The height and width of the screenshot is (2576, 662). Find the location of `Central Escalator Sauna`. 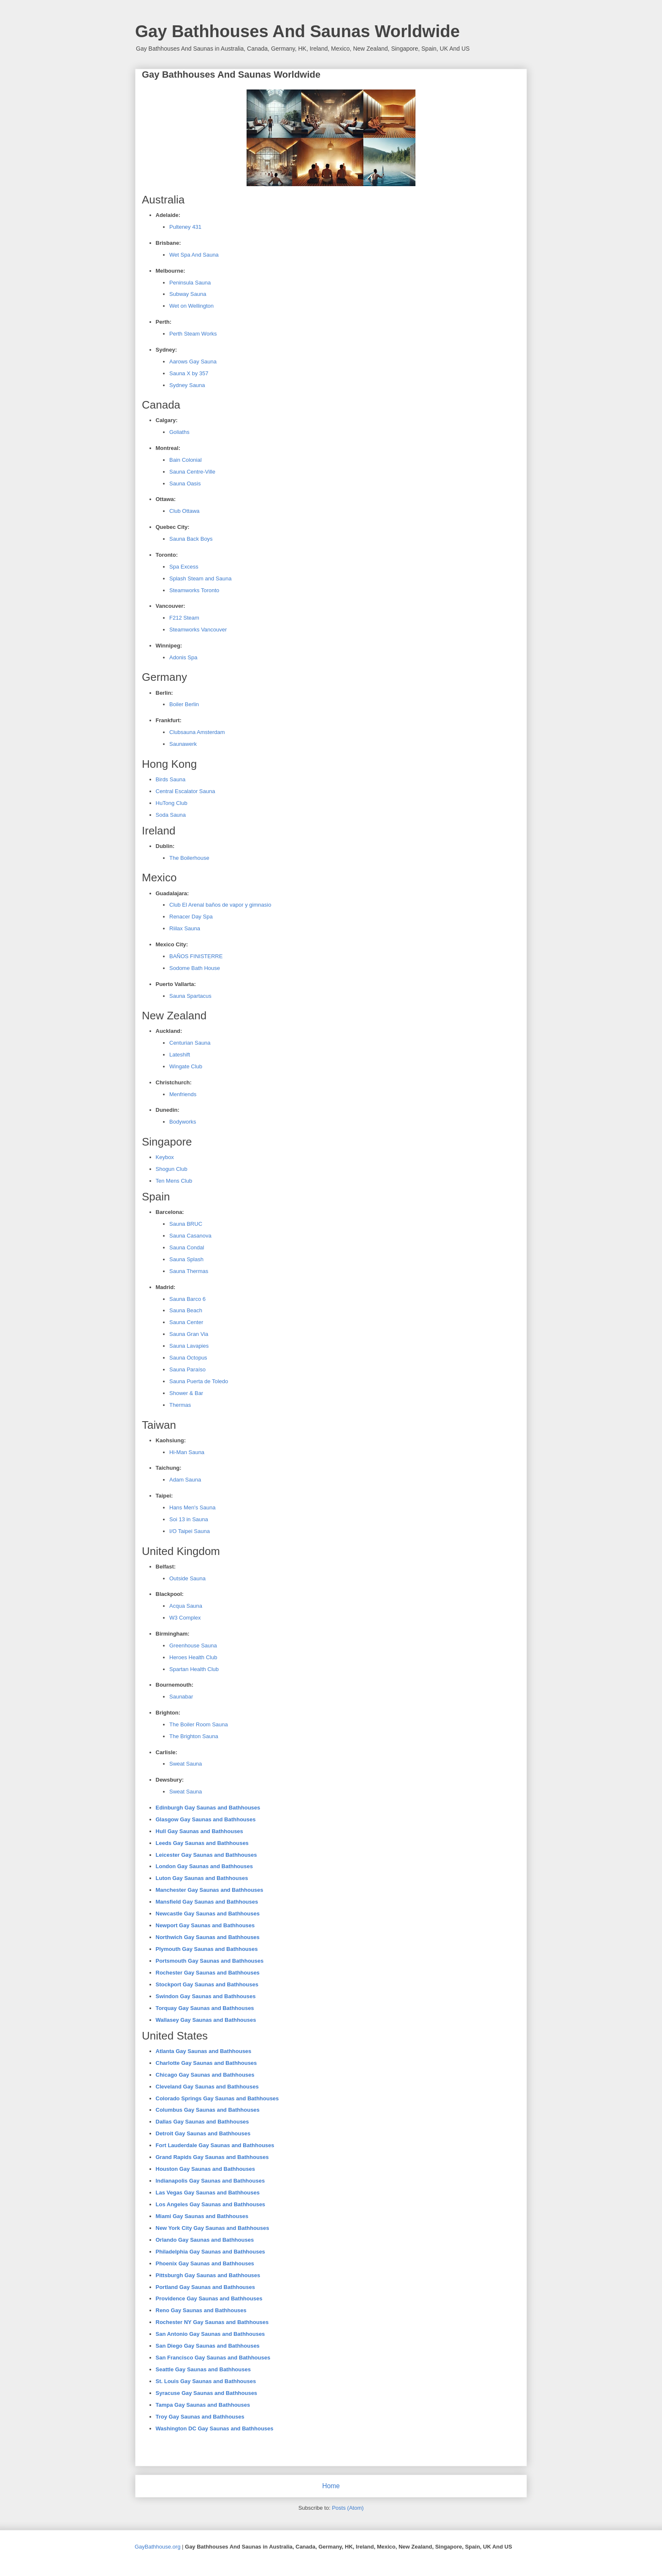

Central Escalator Sauna is located at coordinates (185, 791).